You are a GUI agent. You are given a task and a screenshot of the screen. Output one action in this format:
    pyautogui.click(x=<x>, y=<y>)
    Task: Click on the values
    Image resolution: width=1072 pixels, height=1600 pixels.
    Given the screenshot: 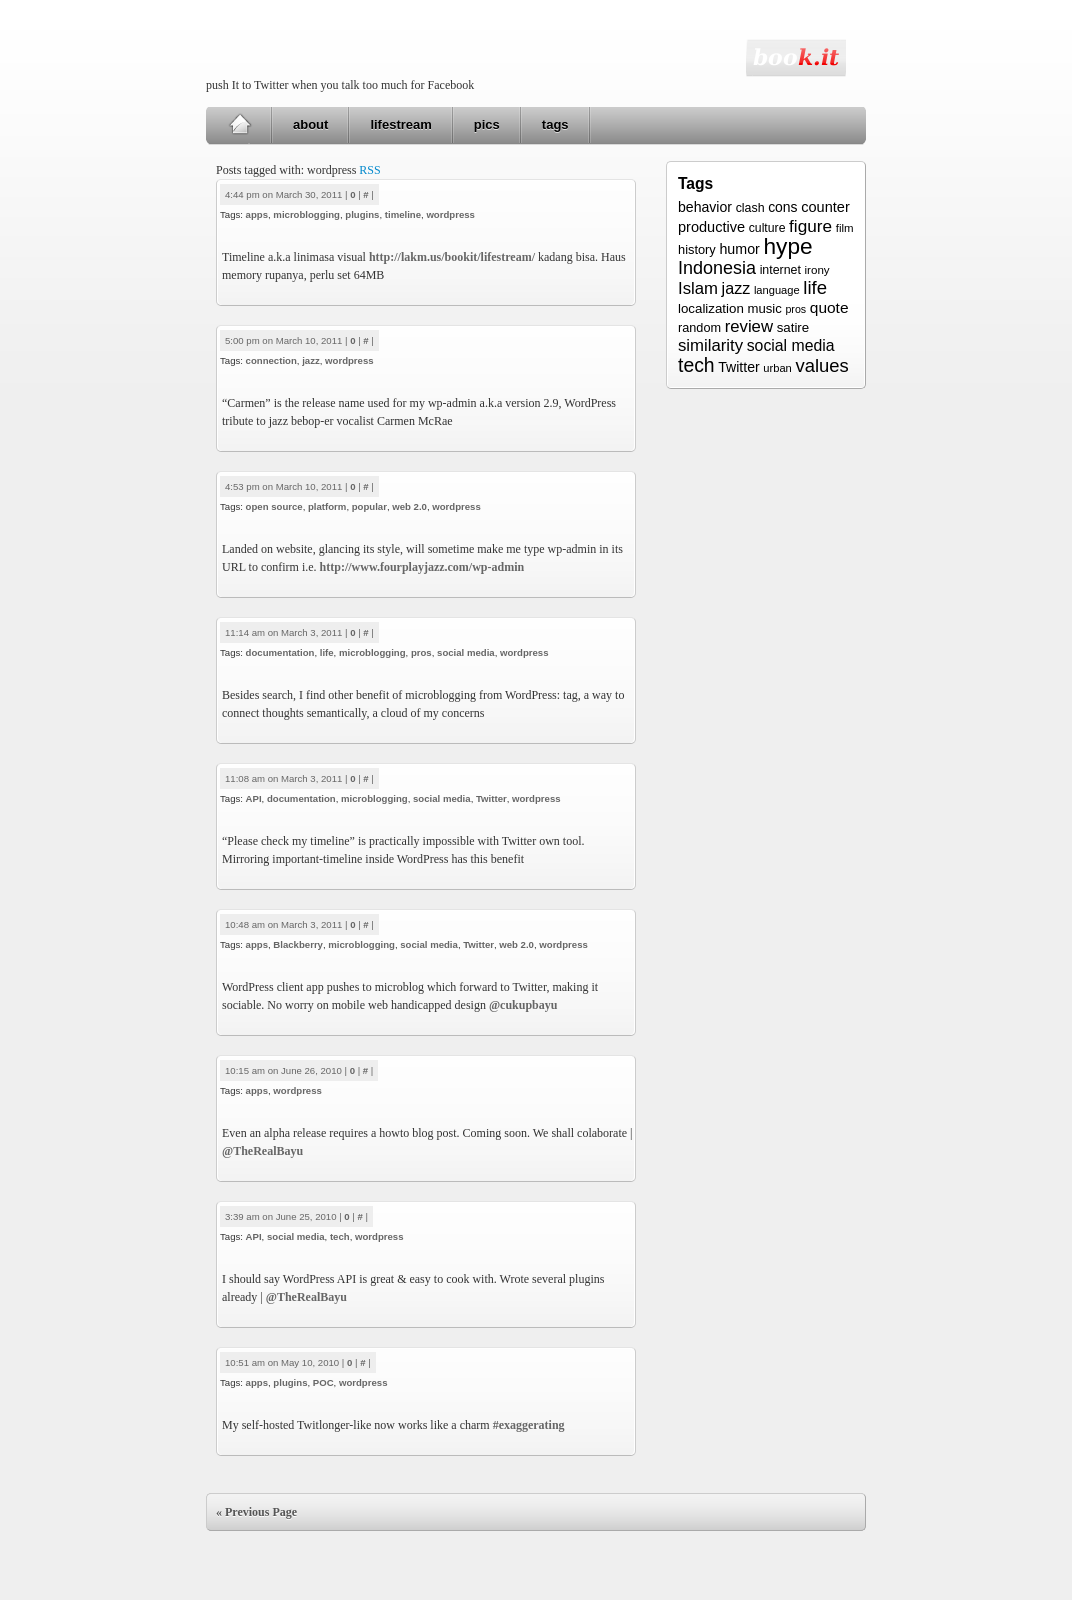 What is the action you would take?
    pyautogui.click(x=821, y=365)
    